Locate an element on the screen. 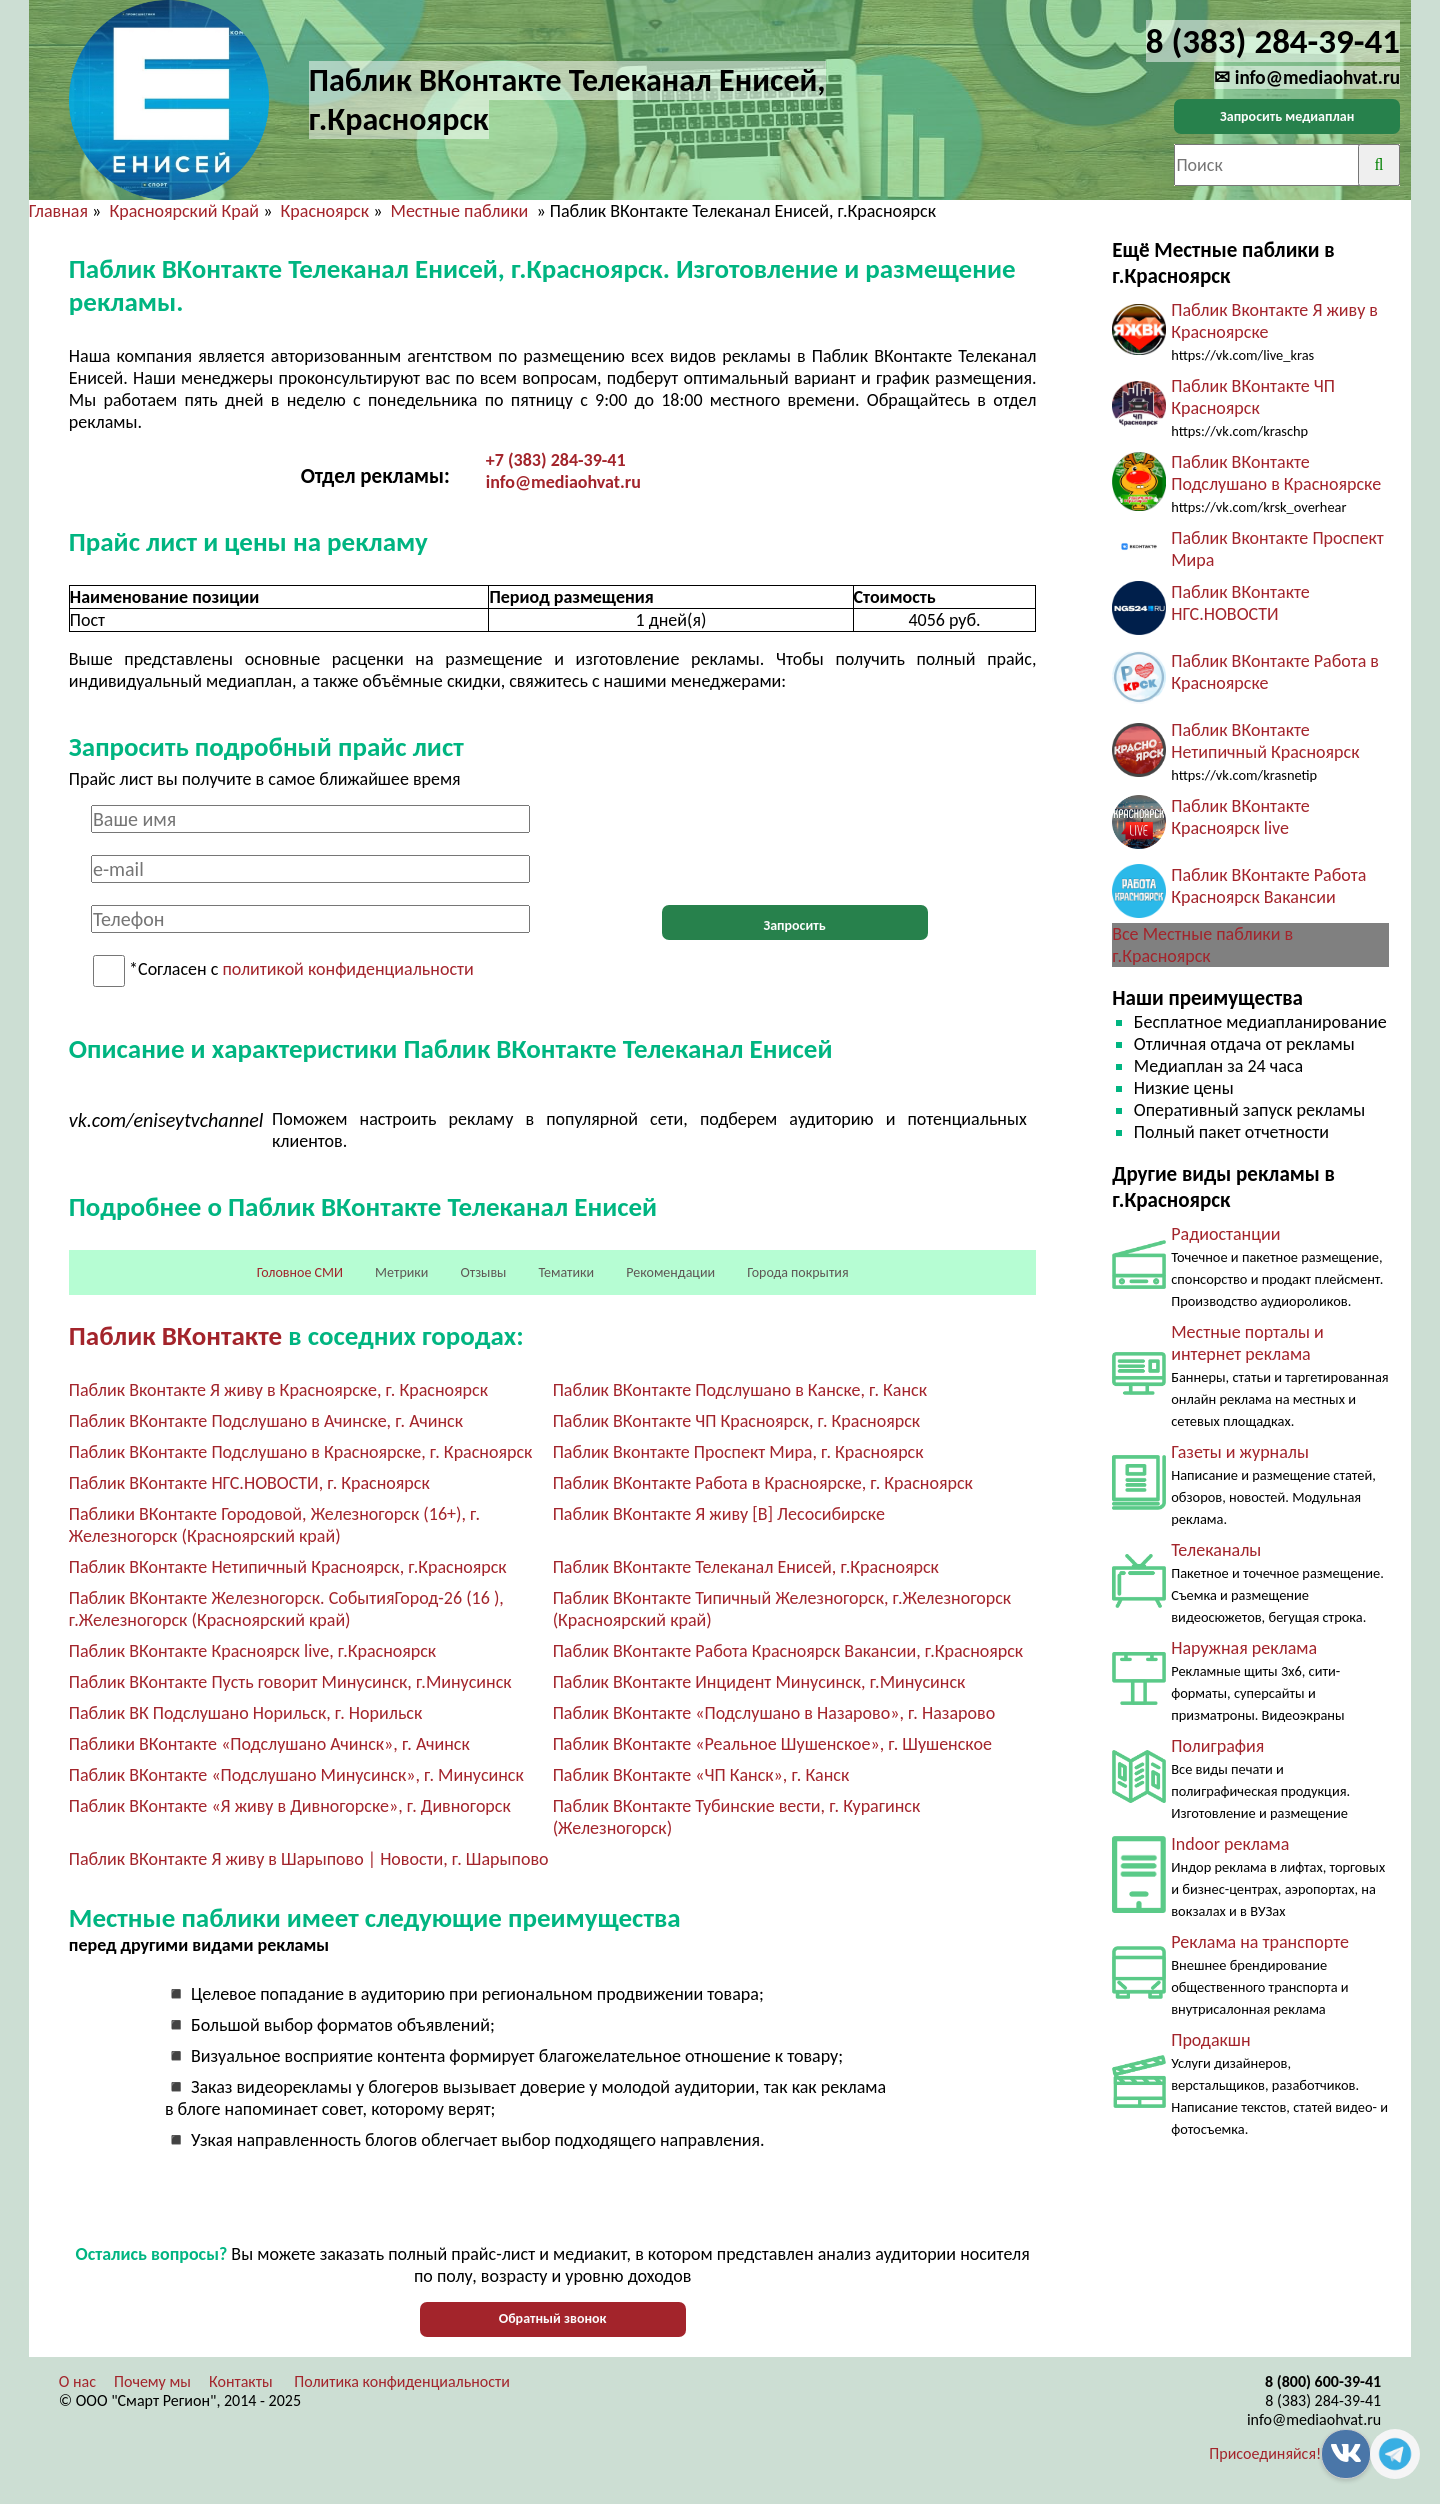  Политика конфиденциальности is located at coordinates (402, 2381).